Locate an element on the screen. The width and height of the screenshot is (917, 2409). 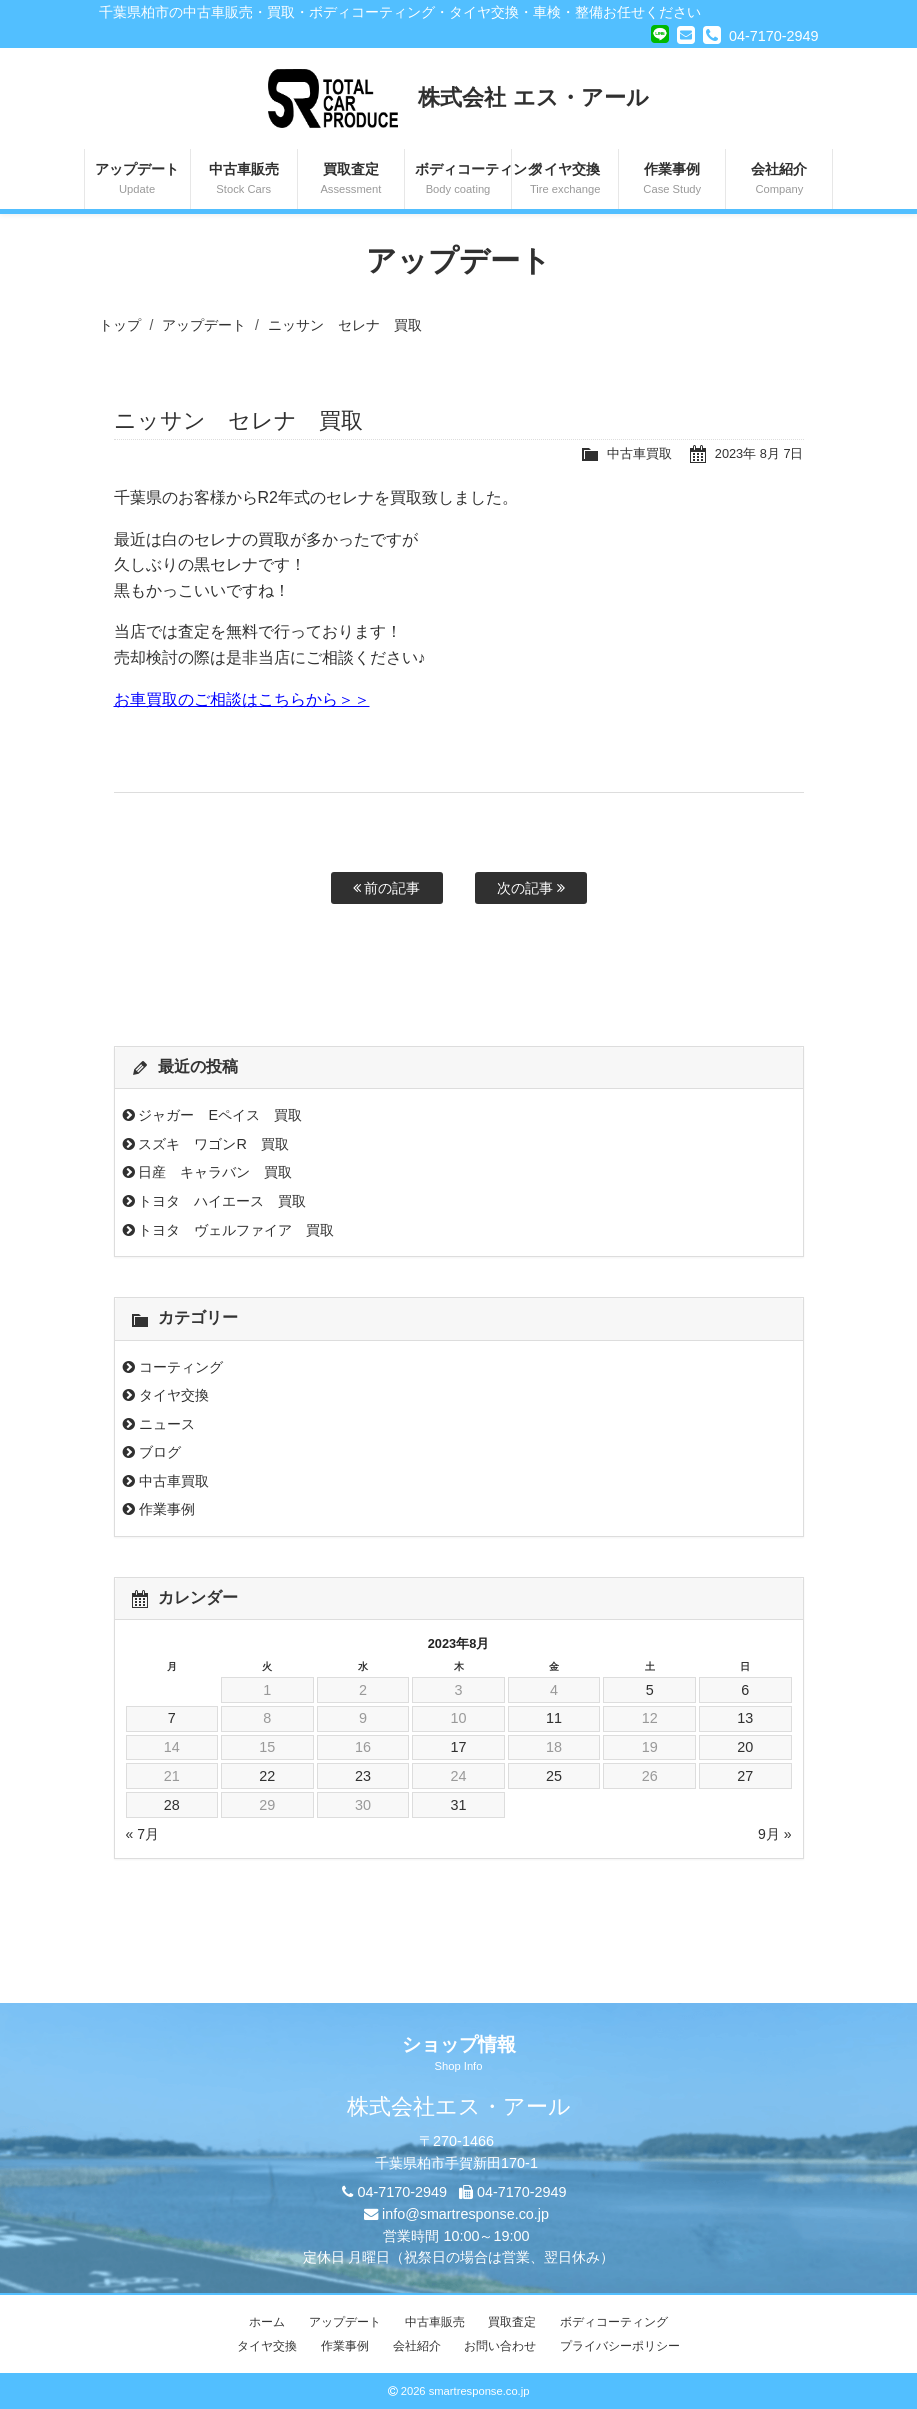
22 [2023年8月22日 に投稿を公開] is located at coordinates (267, 1776).